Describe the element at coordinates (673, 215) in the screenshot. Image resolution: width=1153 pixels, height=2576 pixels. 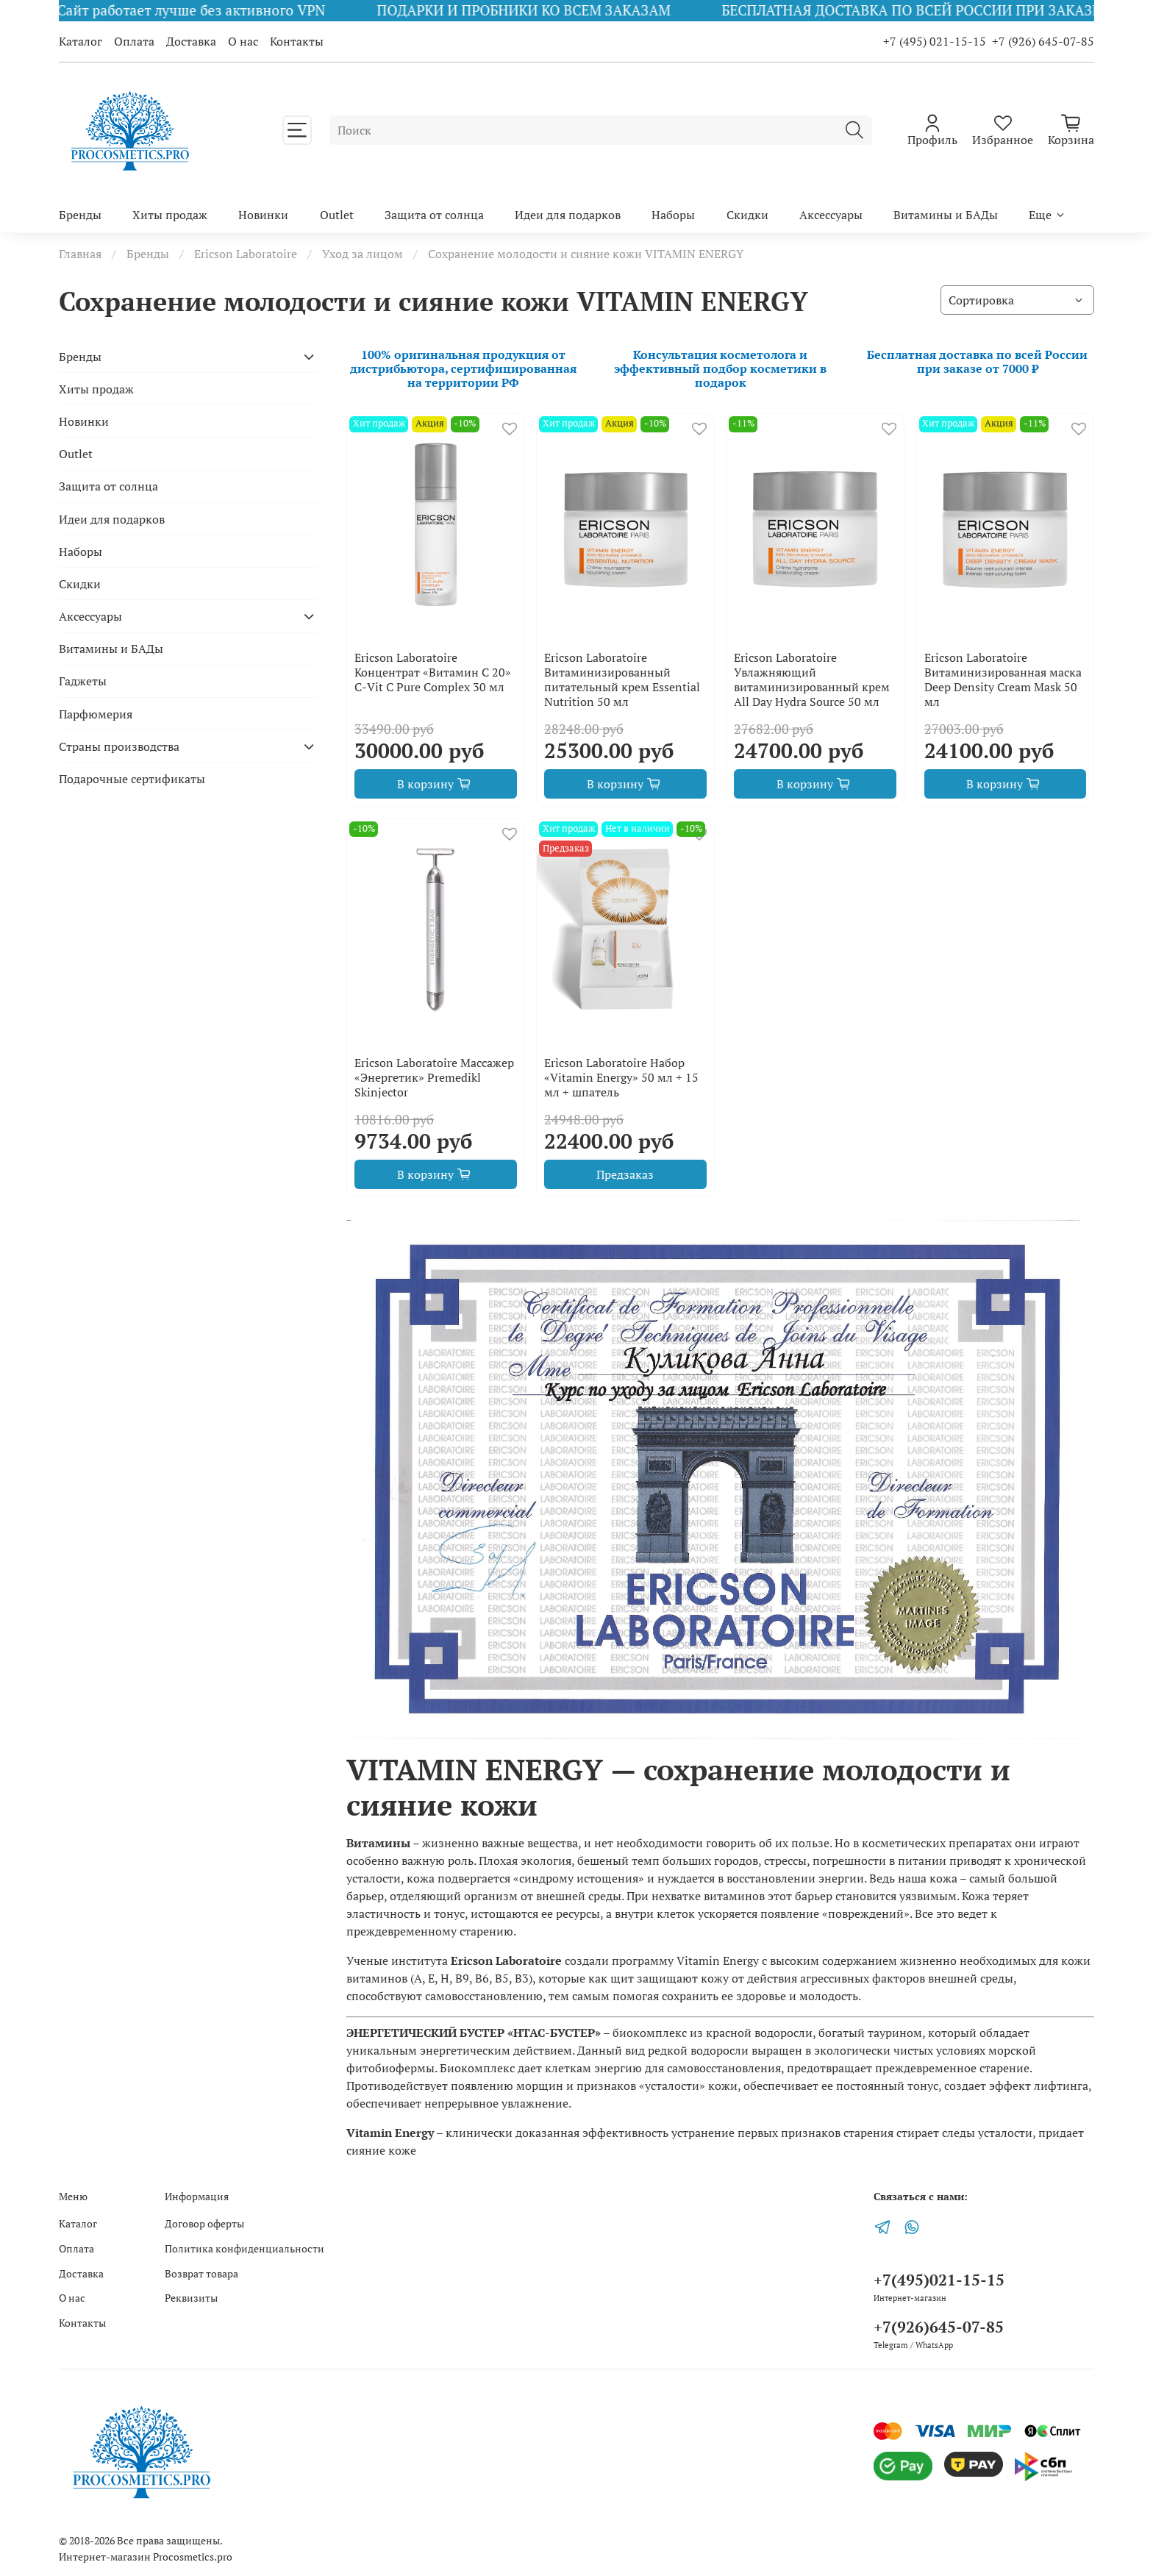
I see `Наборы` at that location.